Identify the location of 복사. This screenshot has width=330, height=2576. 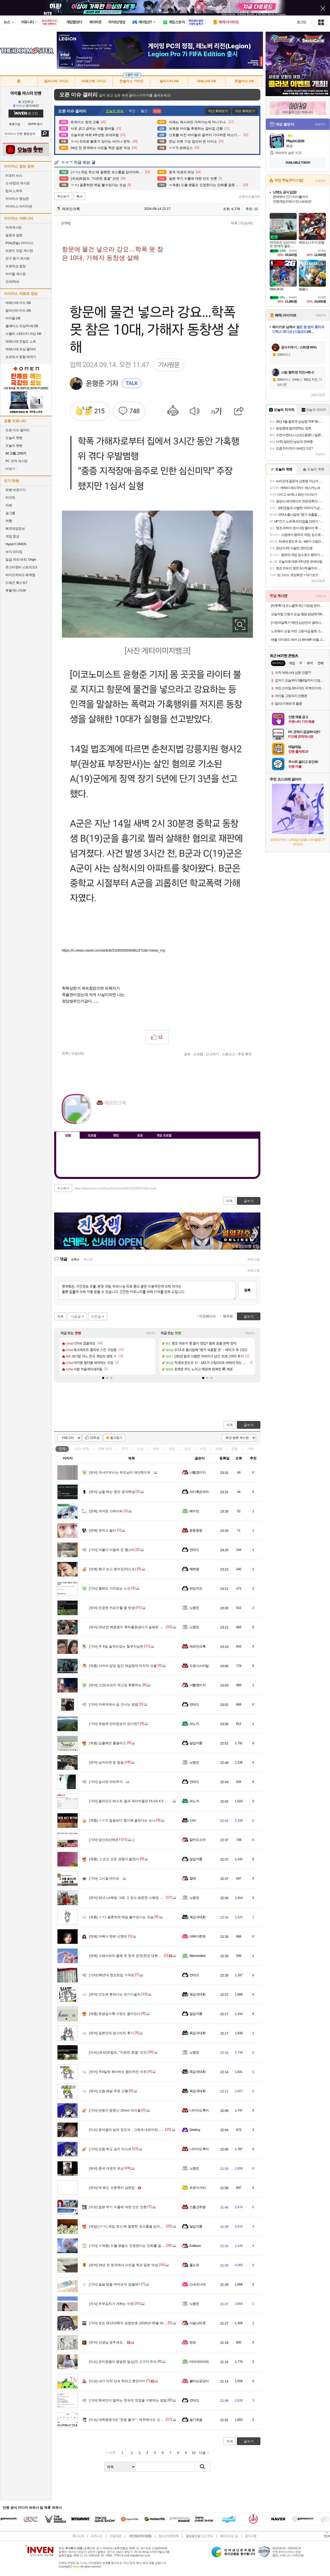
(79, 196).